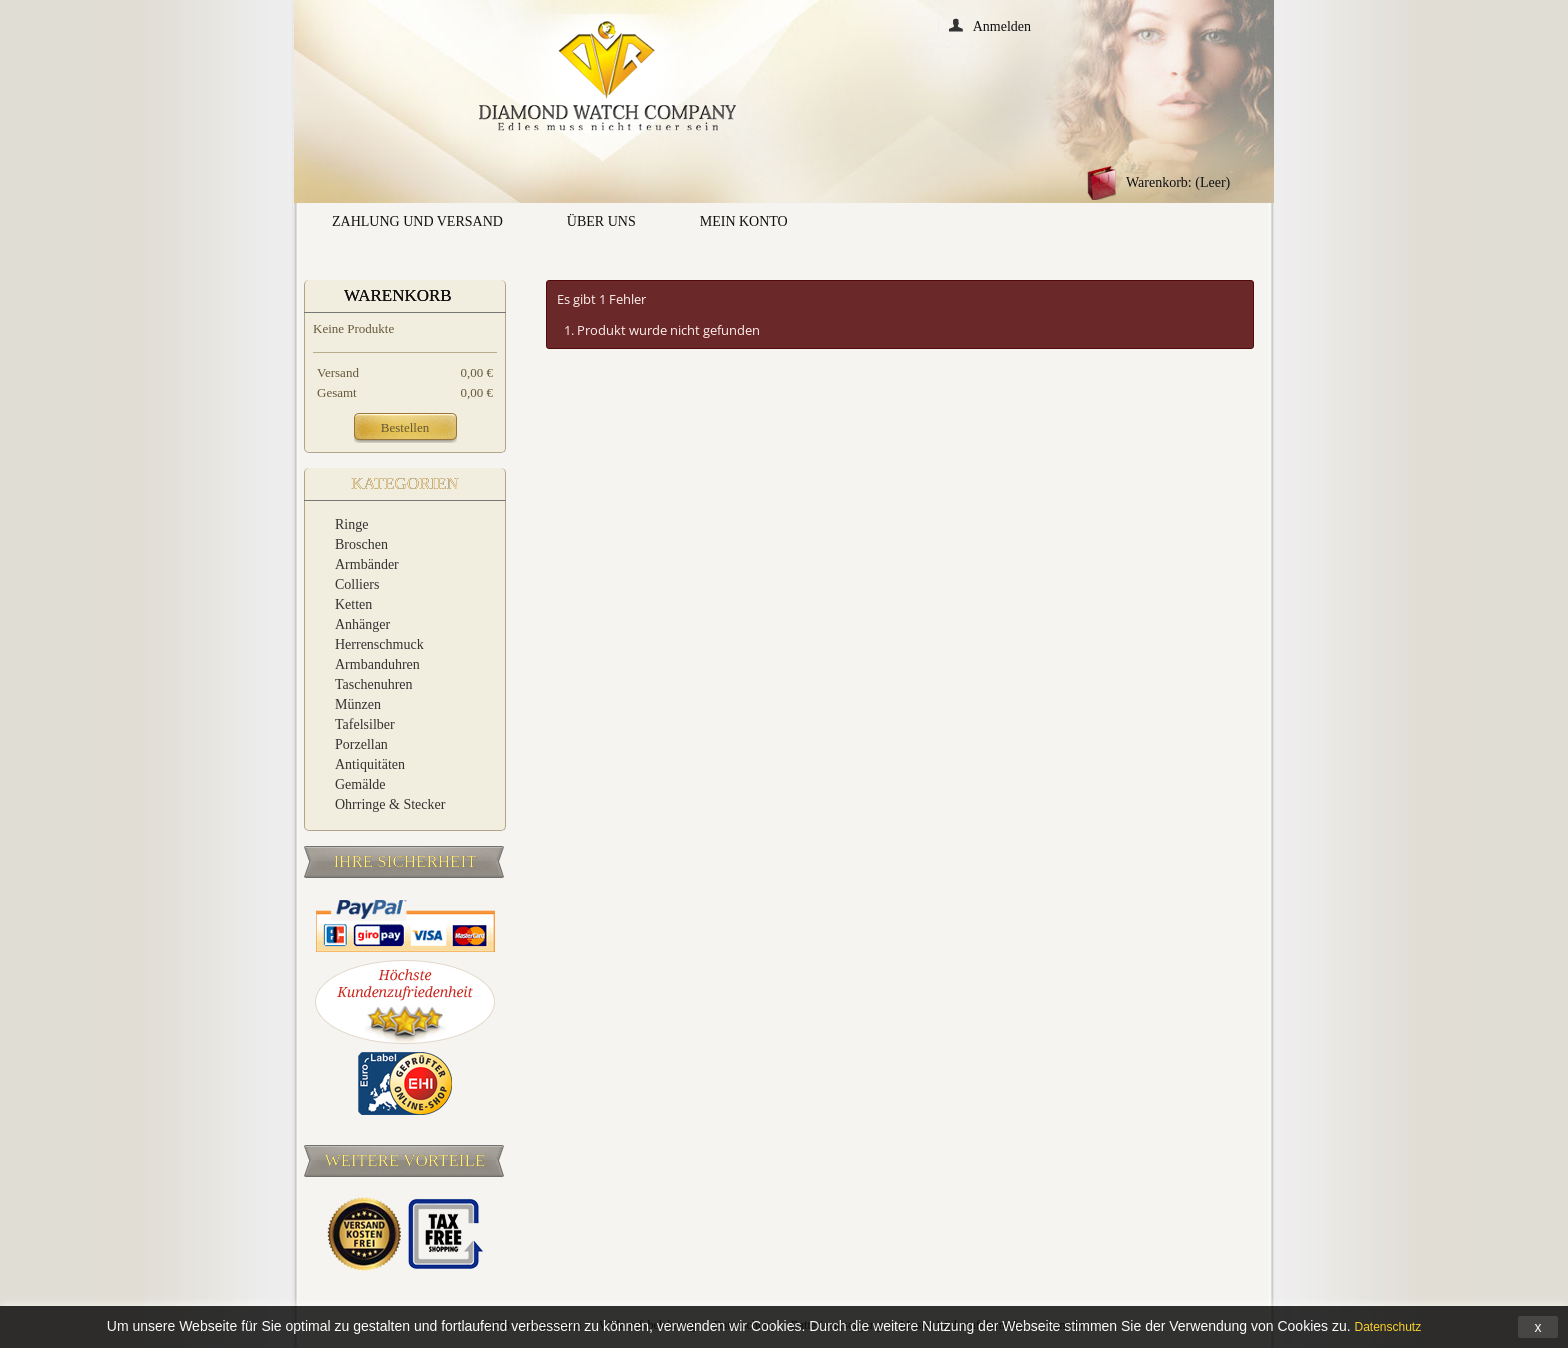 The image size is (1568, 1348). Describe the element at coordinates (353, 604) in the screenshot. I see `Ketten` at that location.